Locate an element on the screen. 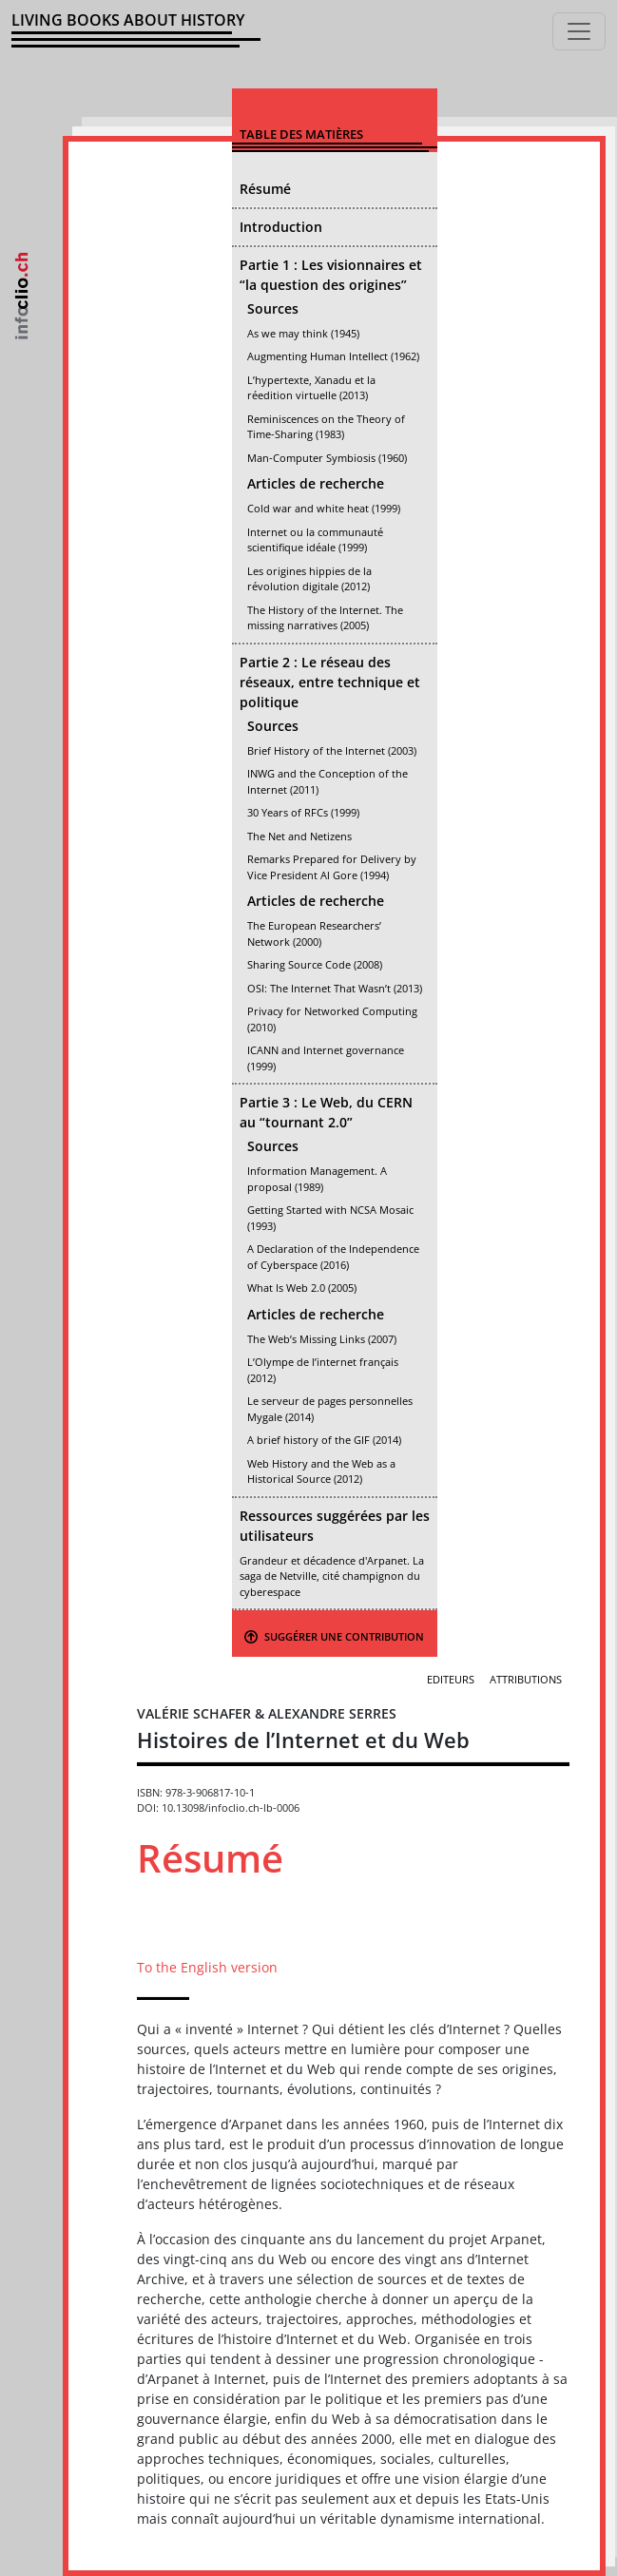 The height and width of the screenshot is (2576, 617). Remarks Prepared for Delivery by Vice President Al Gore (1994) is located at coordinates (331, 867).